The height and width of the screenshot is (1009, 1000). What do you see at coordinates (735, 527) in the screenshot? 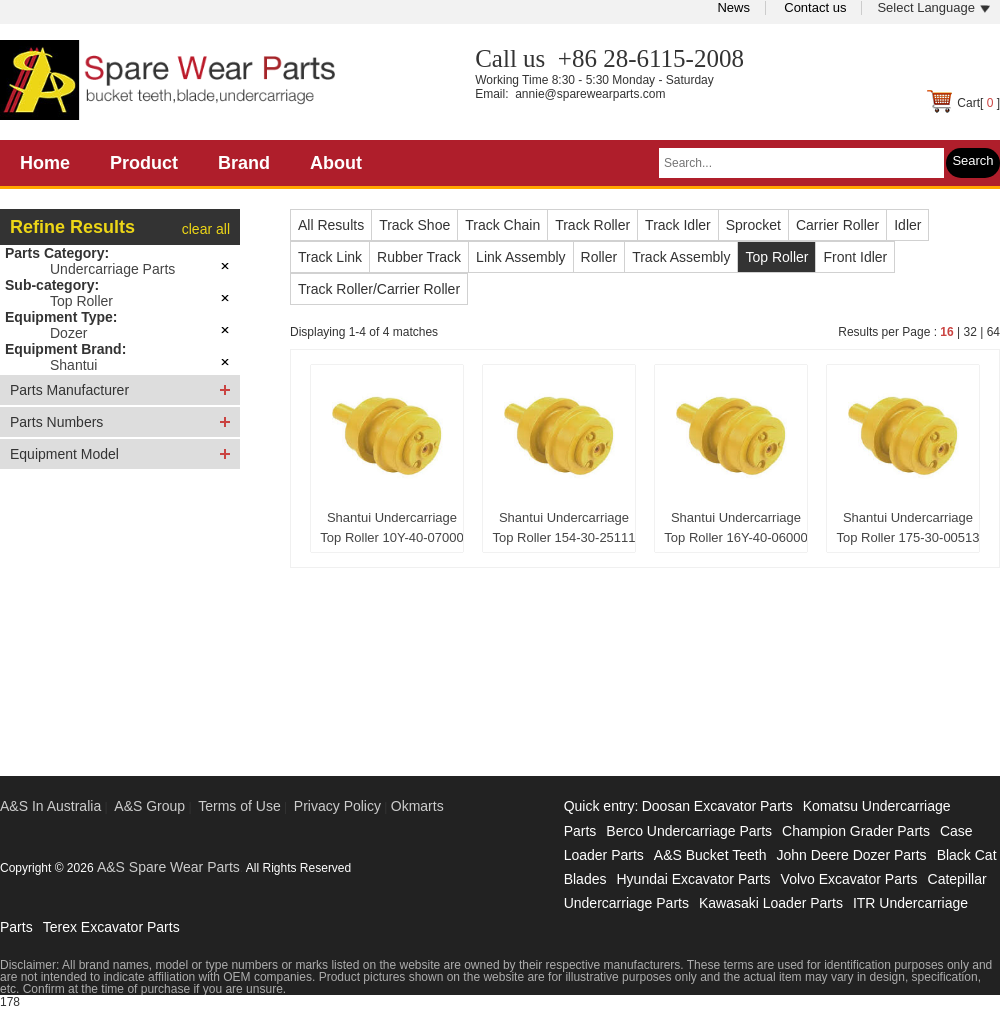
I see `Shantui Undercarriage Top Roller 16Y-40-06000` at bounding box center [735, 527].